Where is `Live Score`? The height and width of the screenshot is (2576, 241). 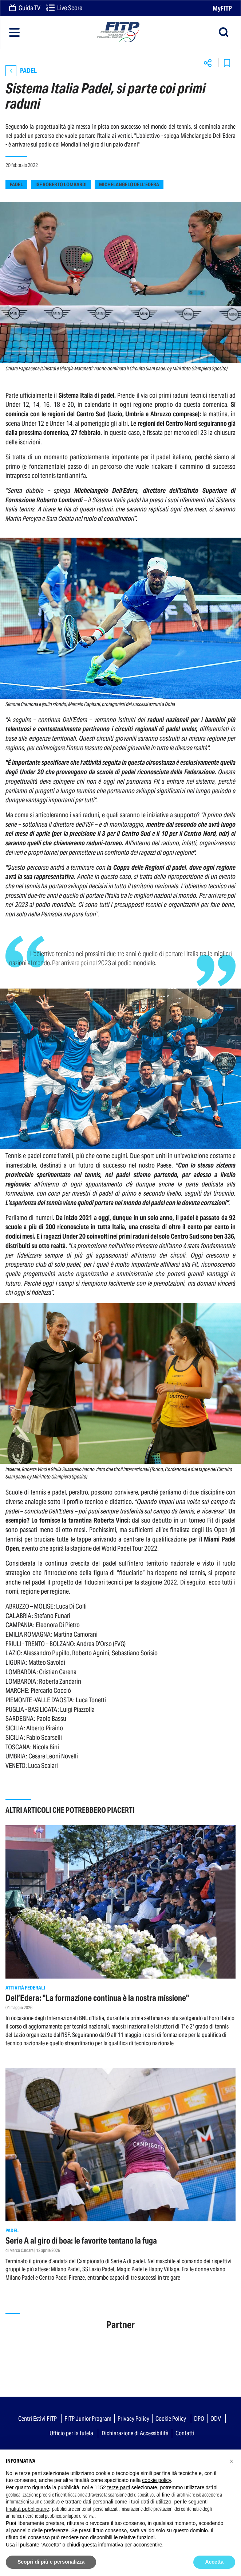
Live Score is located at coordinates (64, 8).